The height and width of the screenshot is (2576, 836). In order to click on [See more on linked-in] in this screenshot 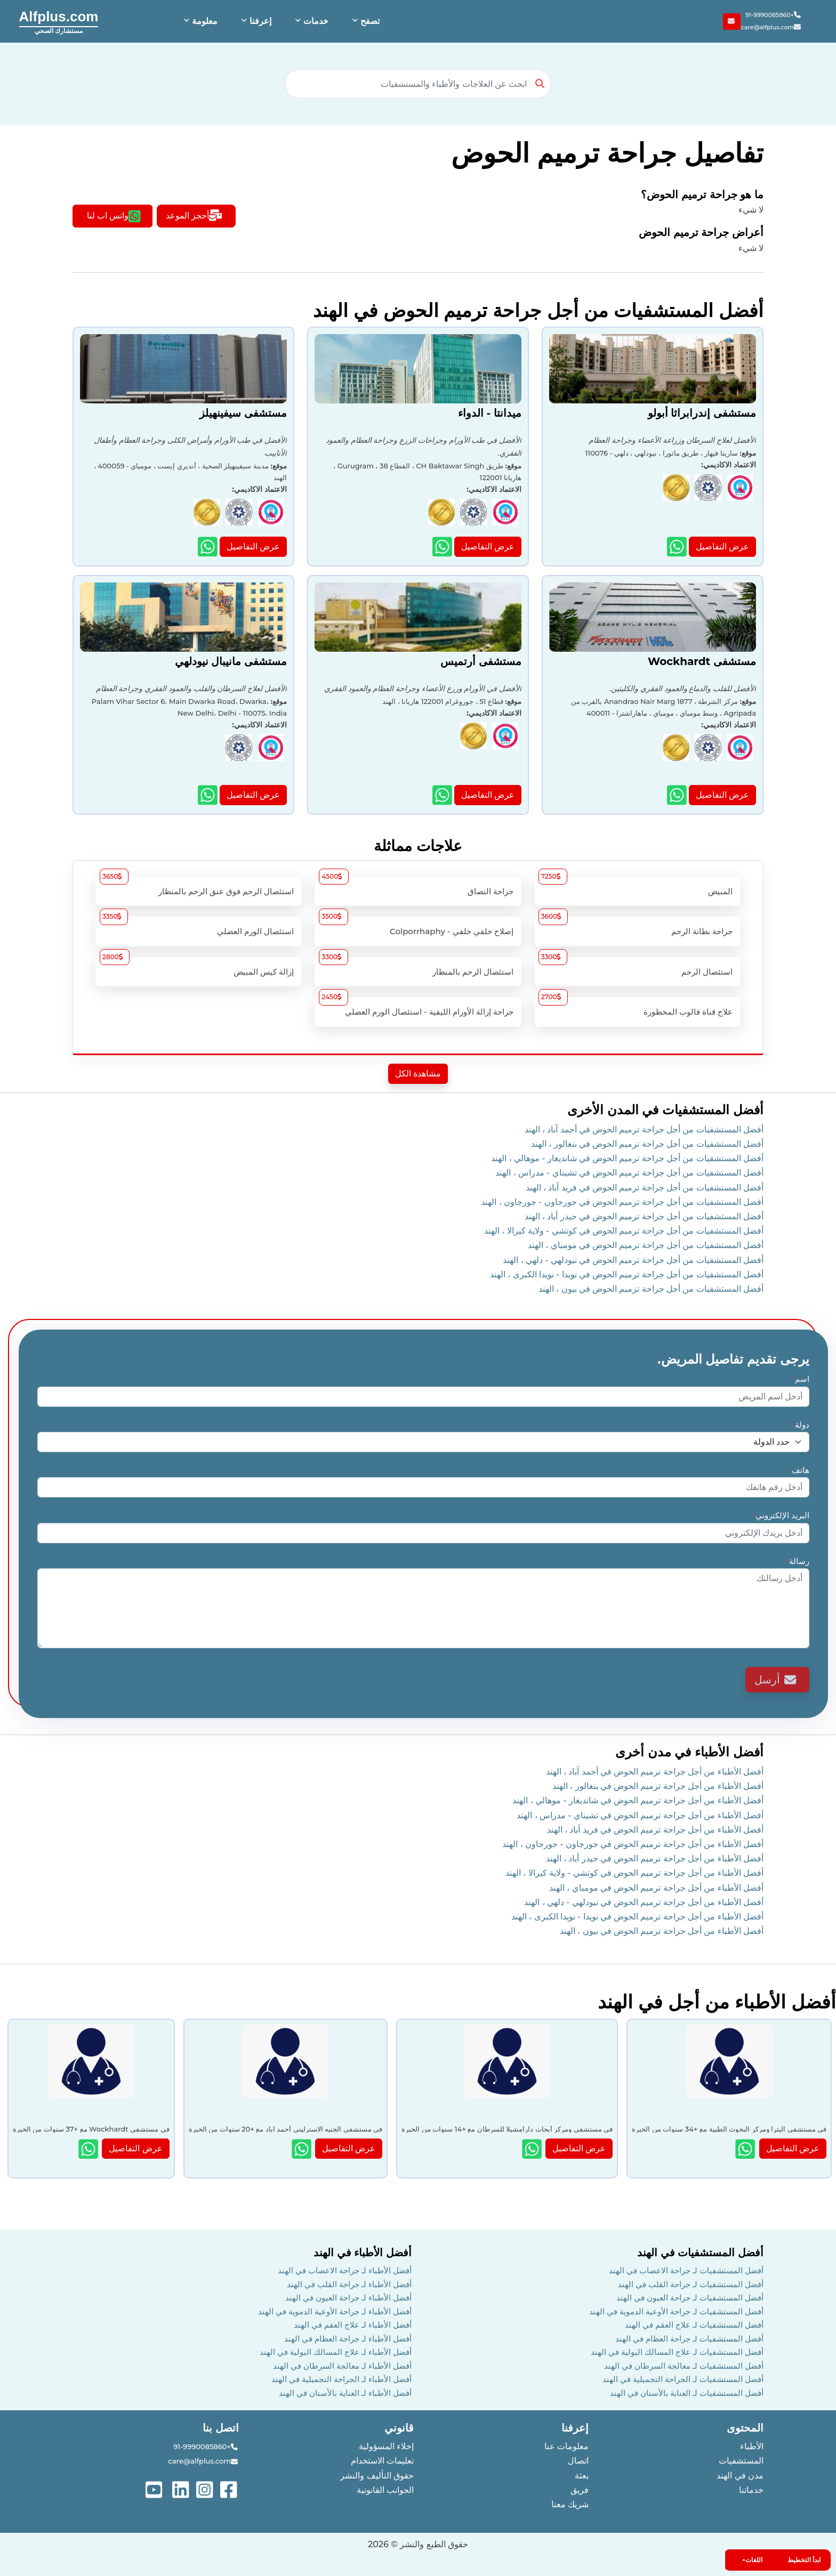, I will do `click(181, 2489)`.